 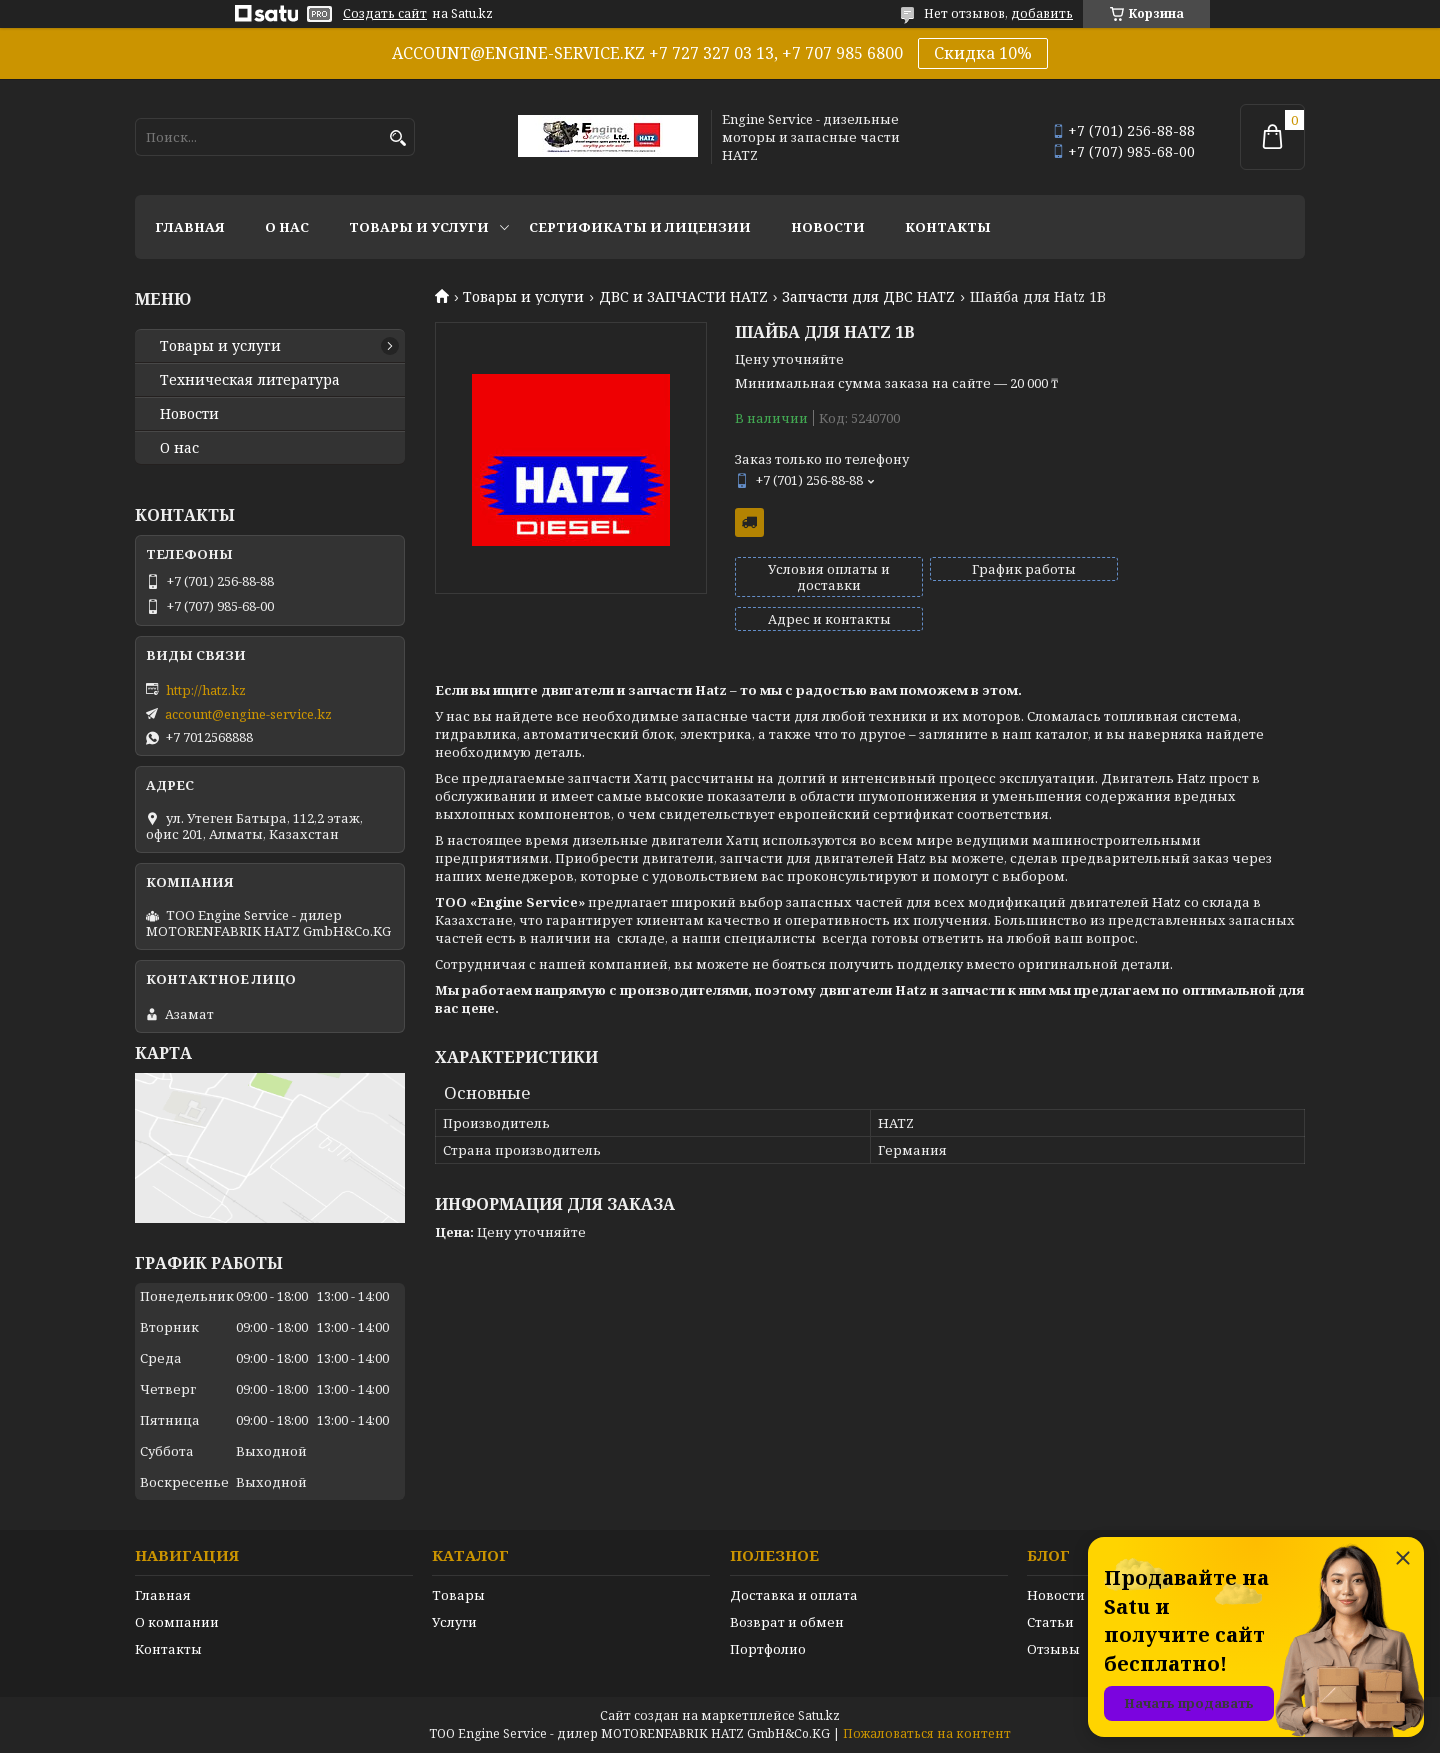 I want to click on Статьи, so click(x=1050, y=1622).